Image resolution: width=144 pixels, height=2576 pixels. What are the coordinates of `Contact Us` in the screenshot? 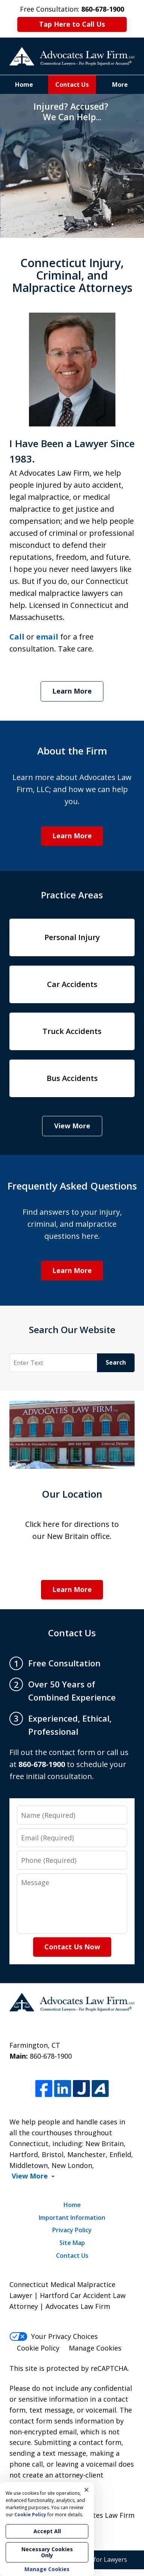 It's located at (72, 84).